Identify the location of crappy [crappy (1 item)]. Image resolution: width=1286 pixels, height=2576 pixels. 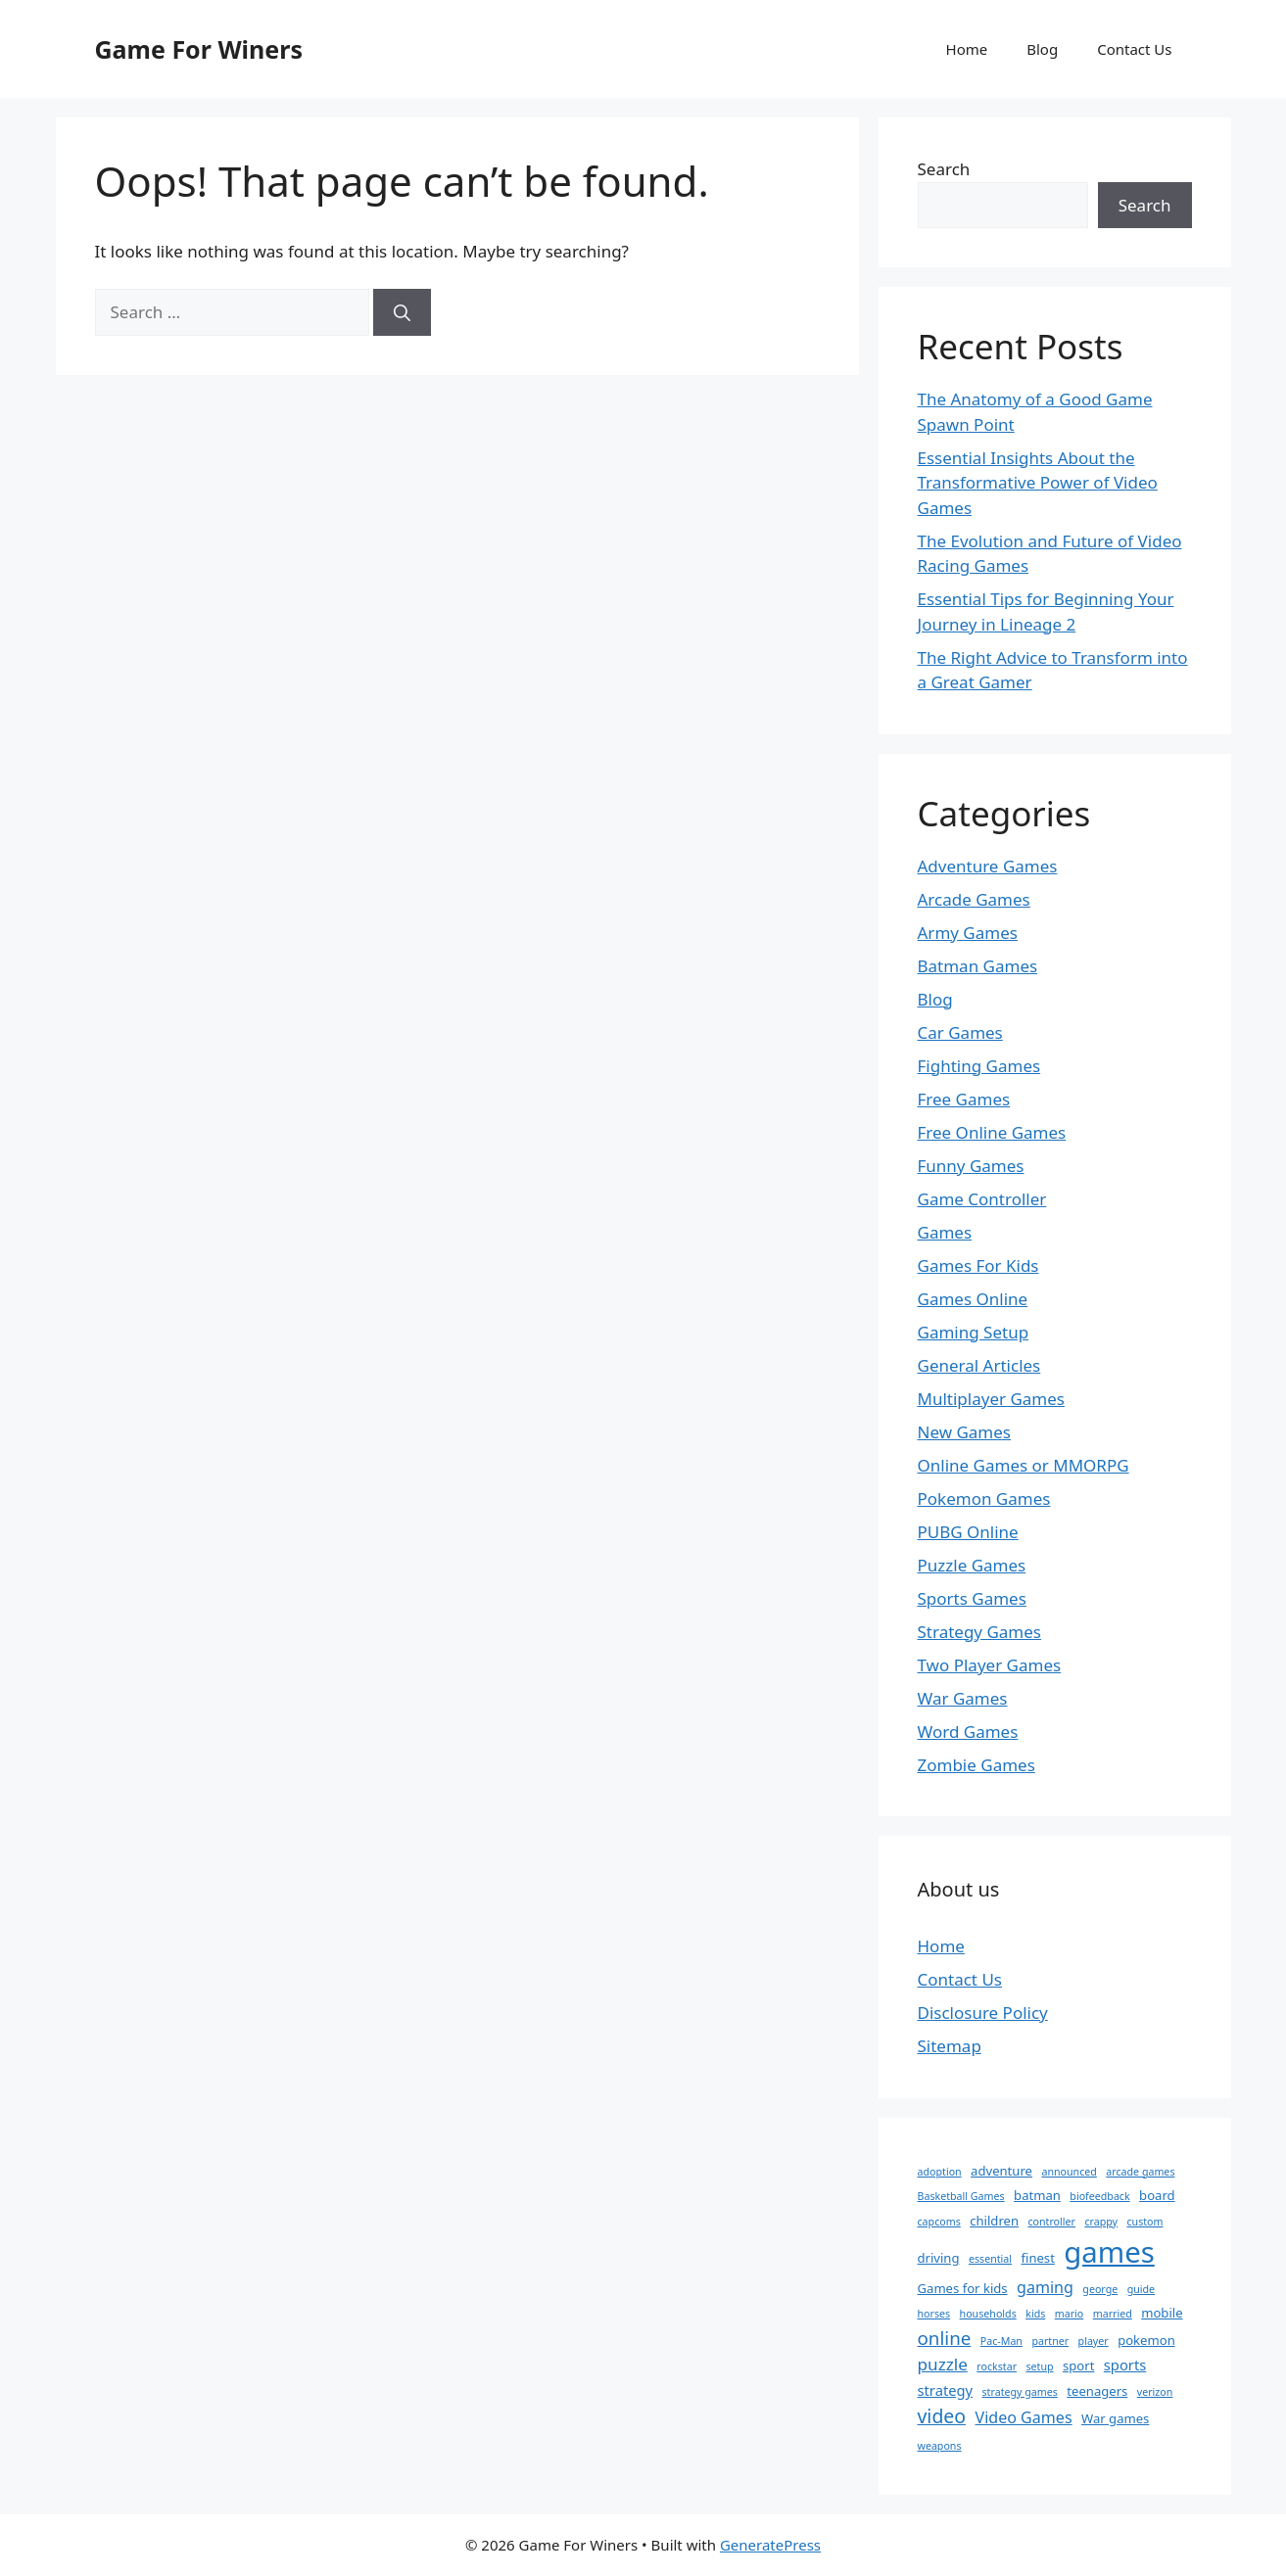
(1101, 2221).